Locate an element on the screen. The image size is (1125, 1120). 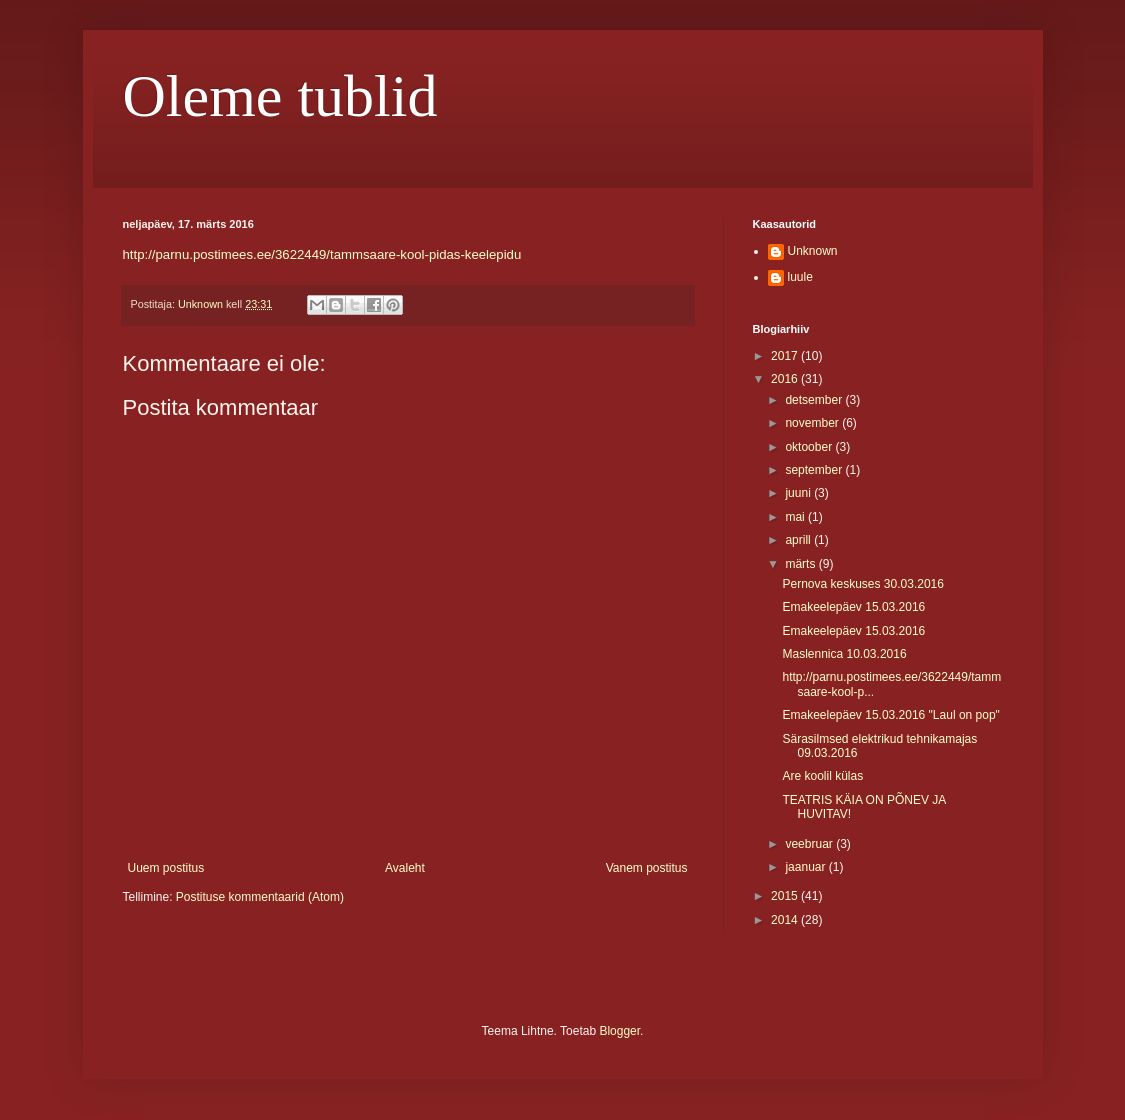
juuni is located at coordinates (799, 493).